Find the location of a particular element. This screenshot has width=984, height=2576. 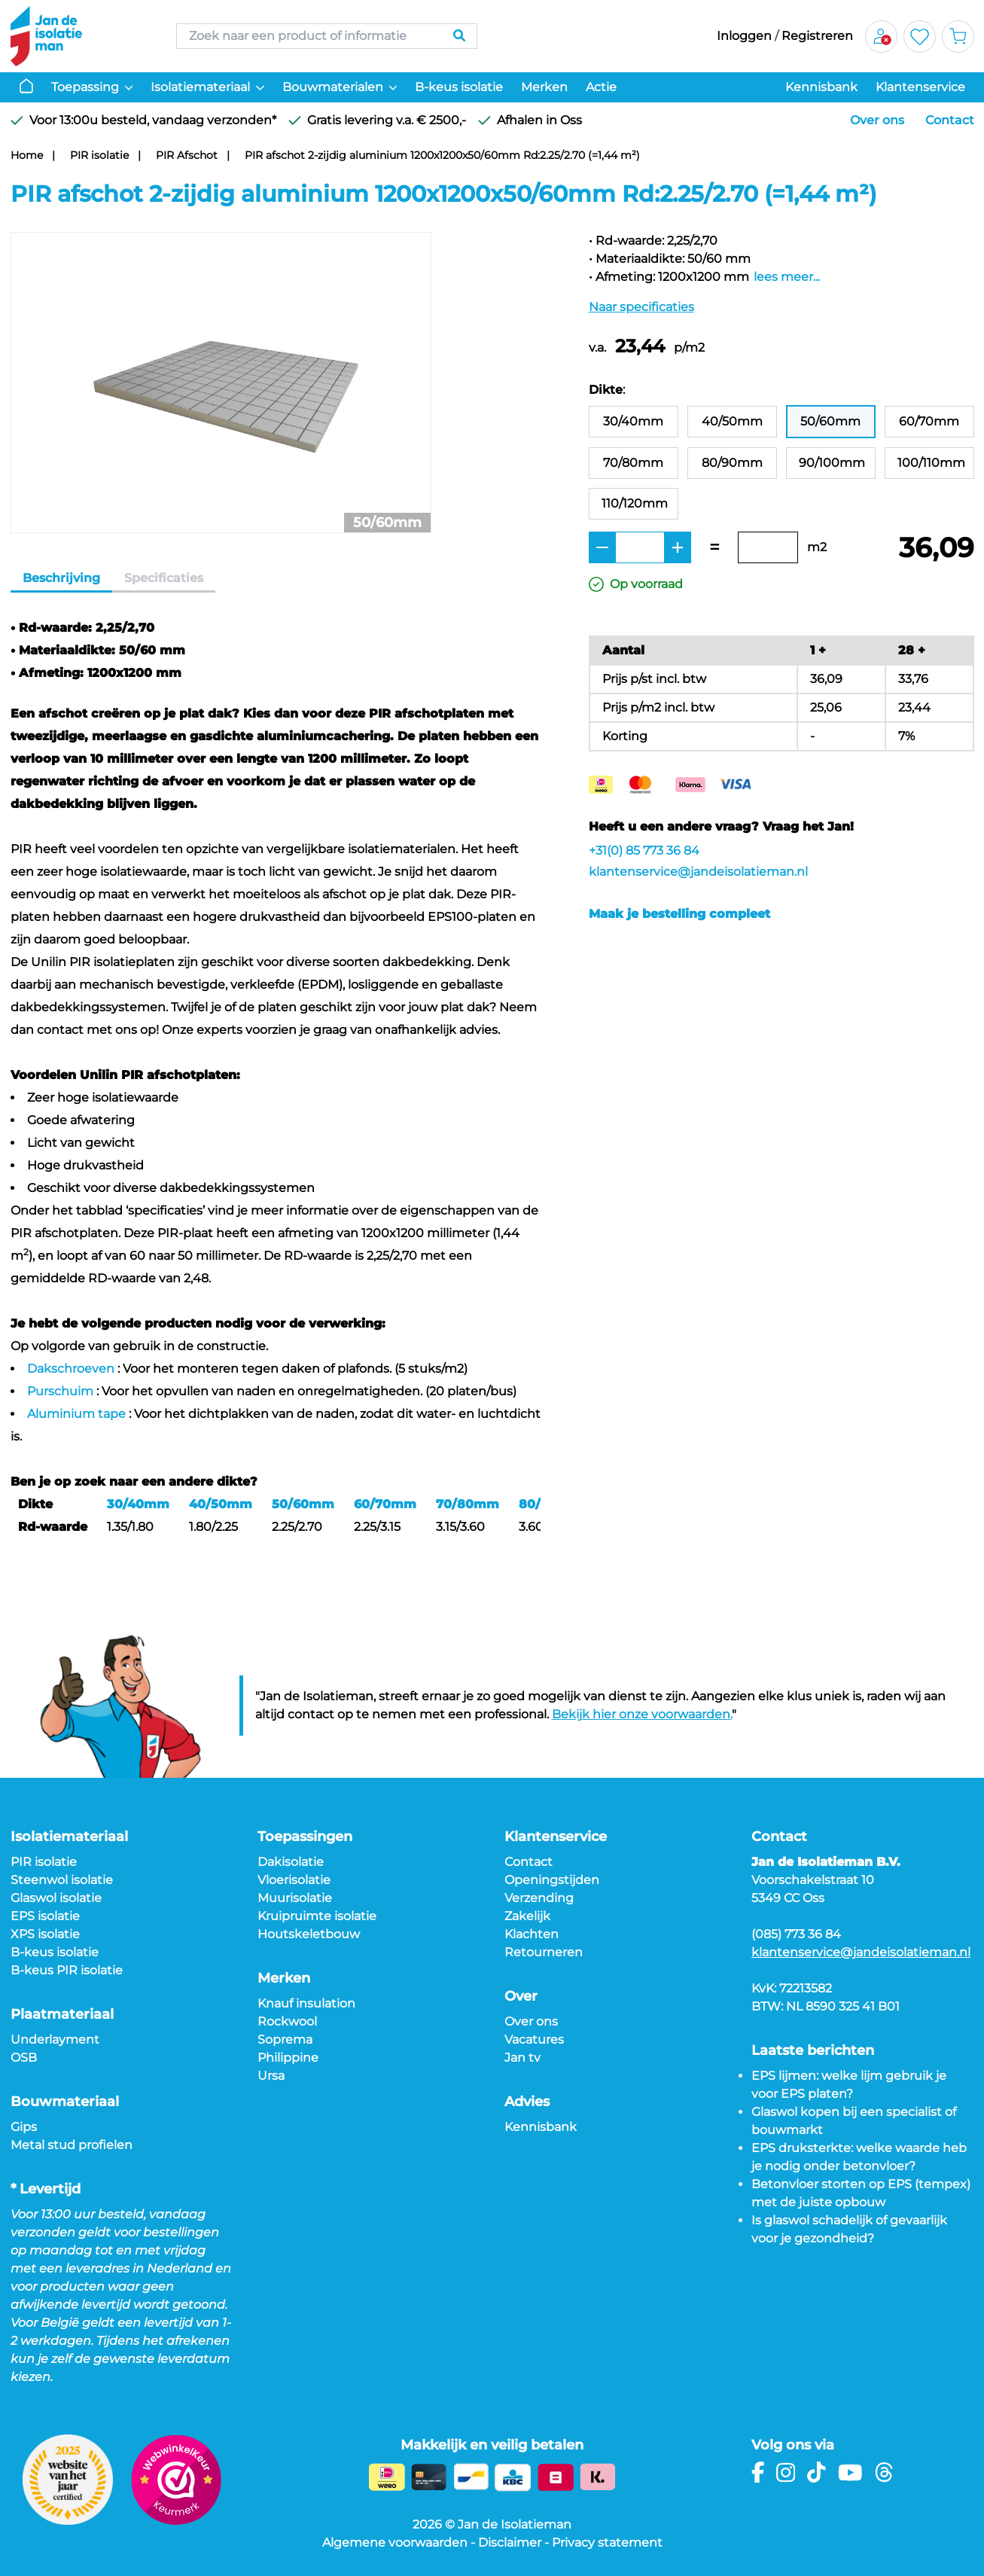

Glaswol isolatie is located at coordinates (56, 1898).